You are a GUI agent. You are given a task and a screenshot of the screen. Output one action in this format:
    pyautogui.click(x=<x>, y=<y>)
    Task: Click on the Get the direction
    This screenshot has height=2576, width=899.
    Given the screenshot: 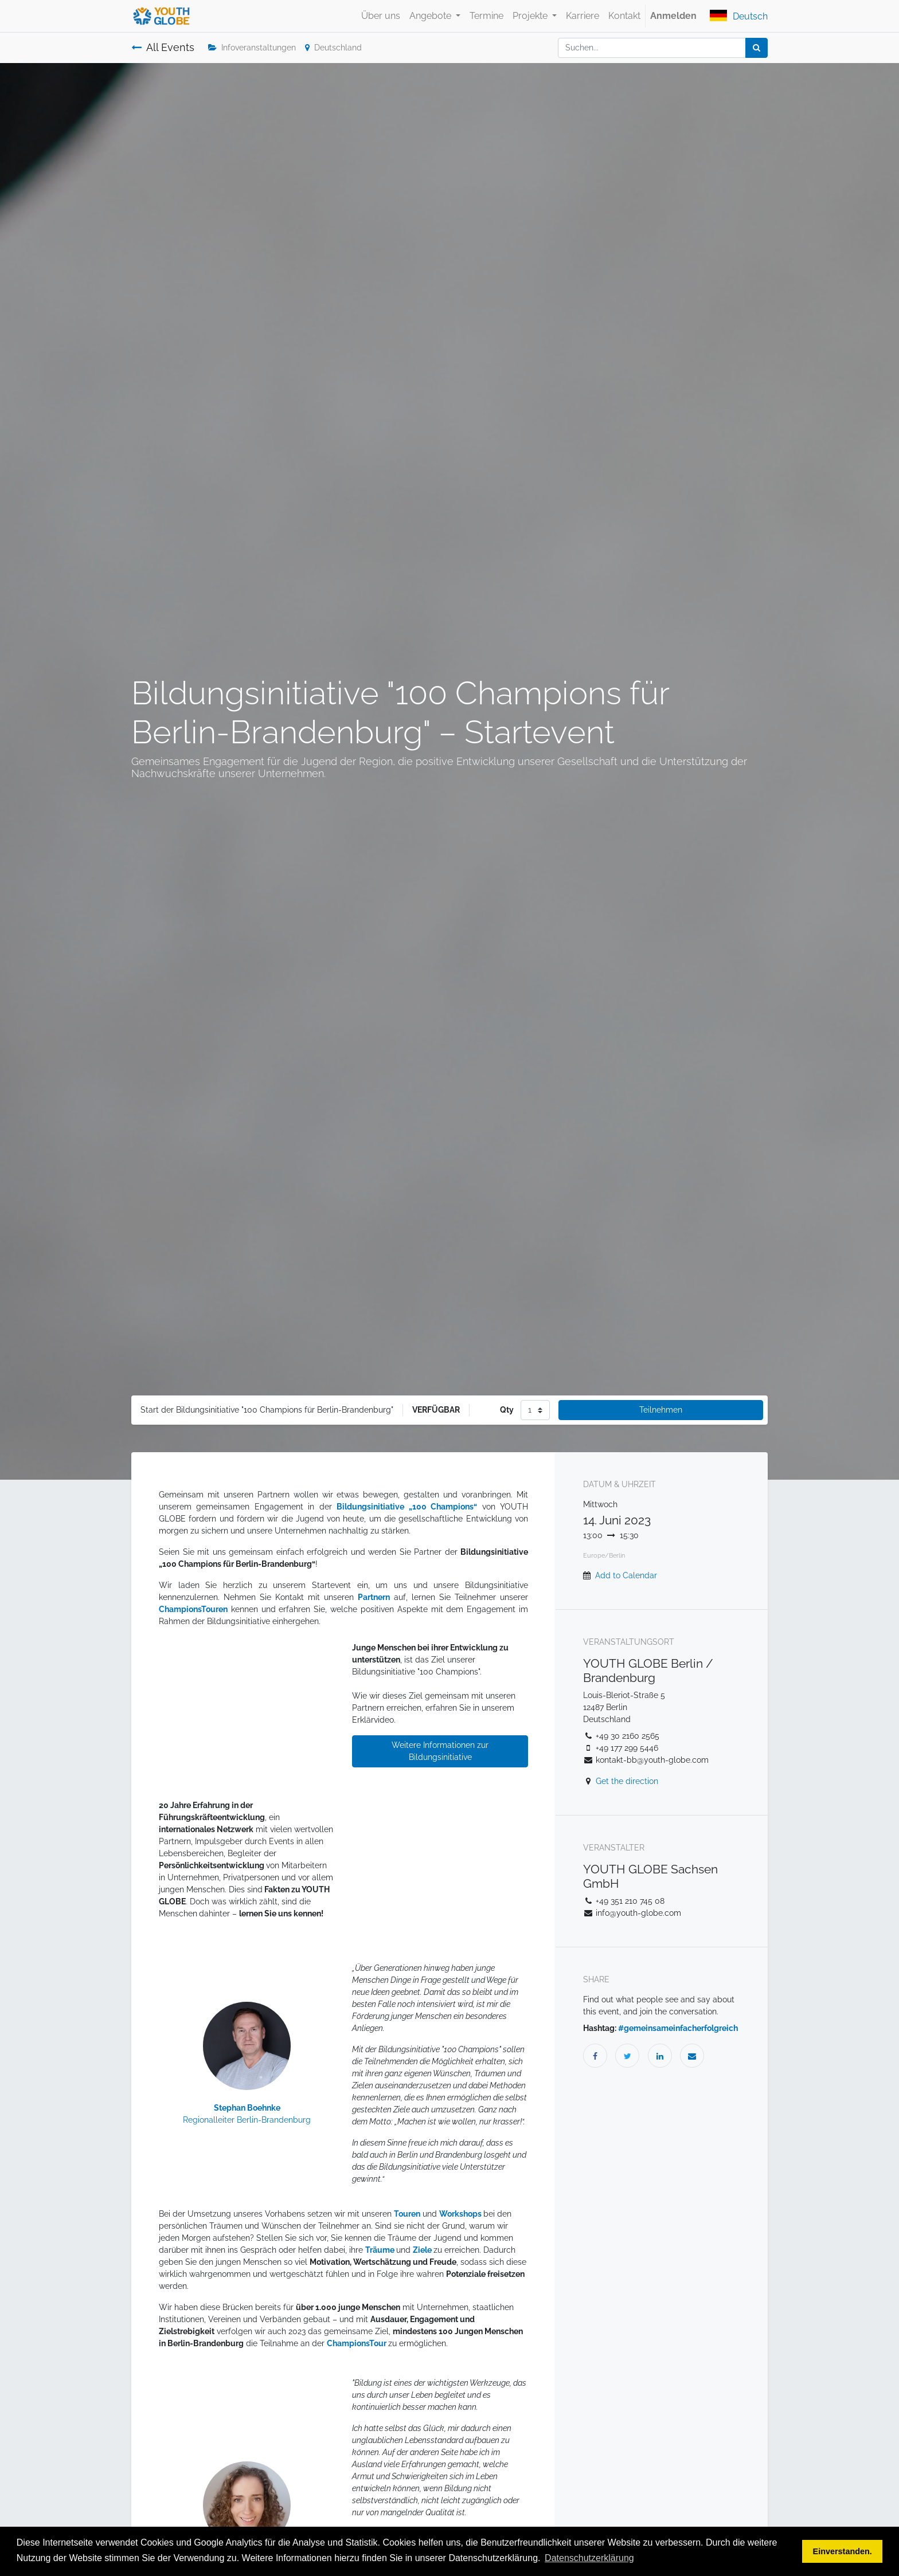 What is the action you would take?
    pyautogui.click(x=627, y=1781)
    